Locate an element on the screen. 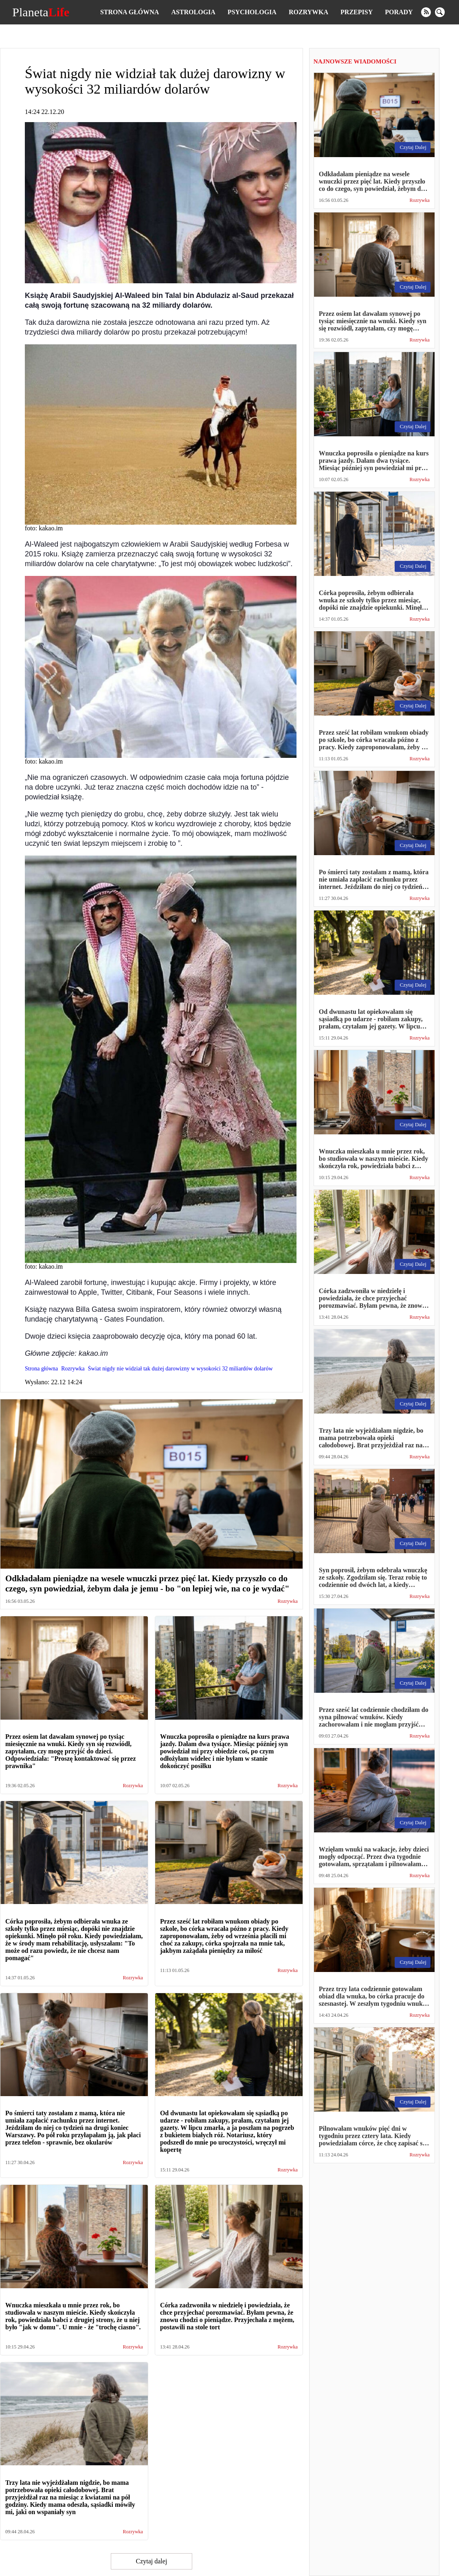 The image size is (459, 2576). Astrologia is located at coordinates (193, 12).